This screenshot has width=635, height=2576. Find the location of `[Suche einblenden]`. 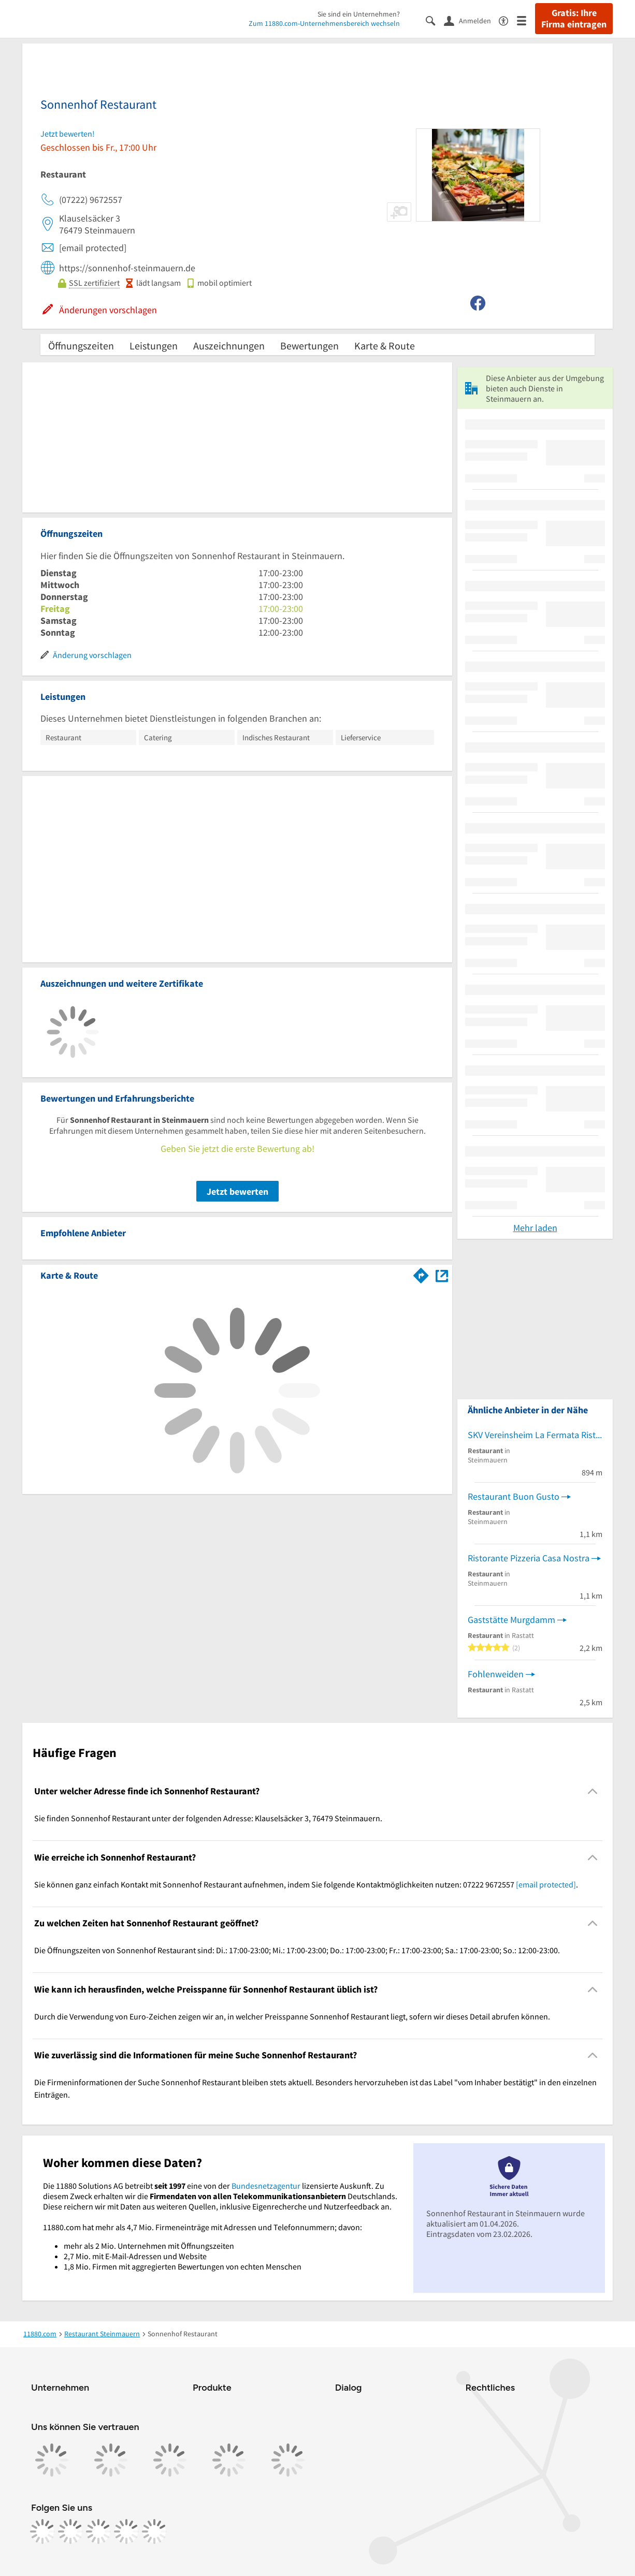

[Suche einblenden] is located at coordinates (435, 20).